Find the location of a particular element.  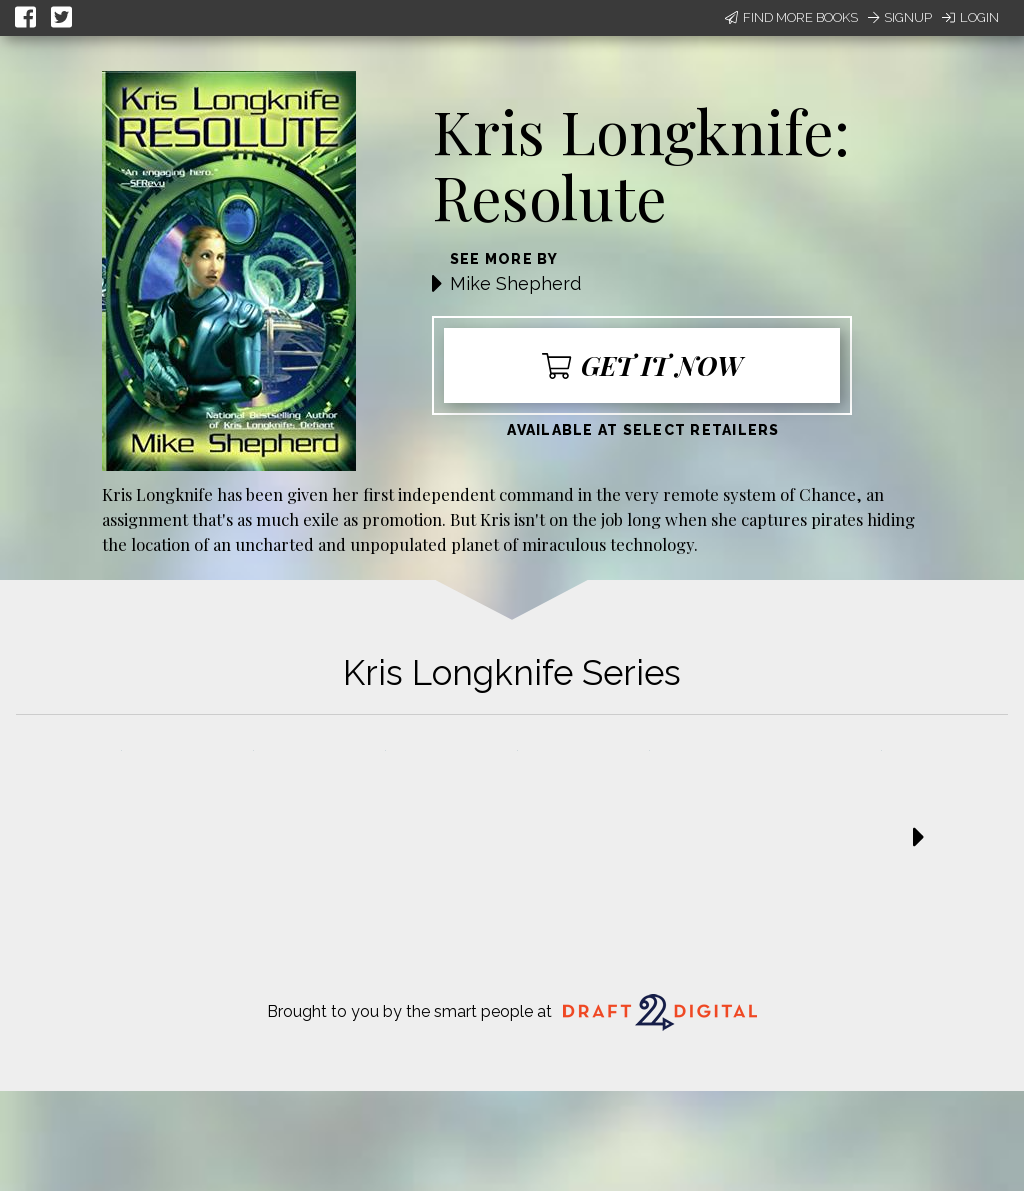

Mike Shepherd is located at coordinates (515, 283).